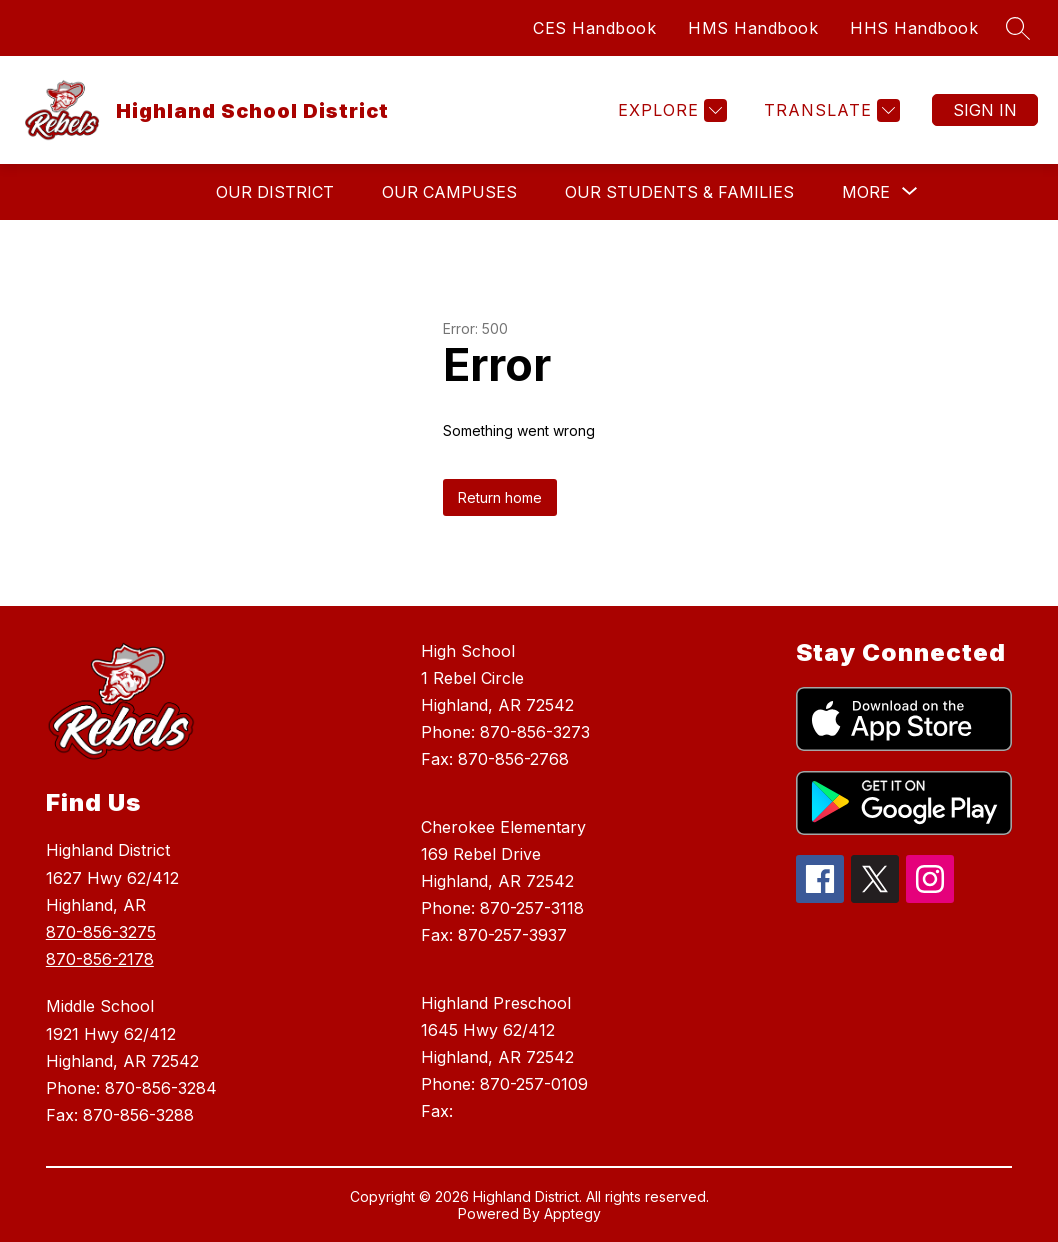  I want to click on CES Handbook, so click(594, 28).